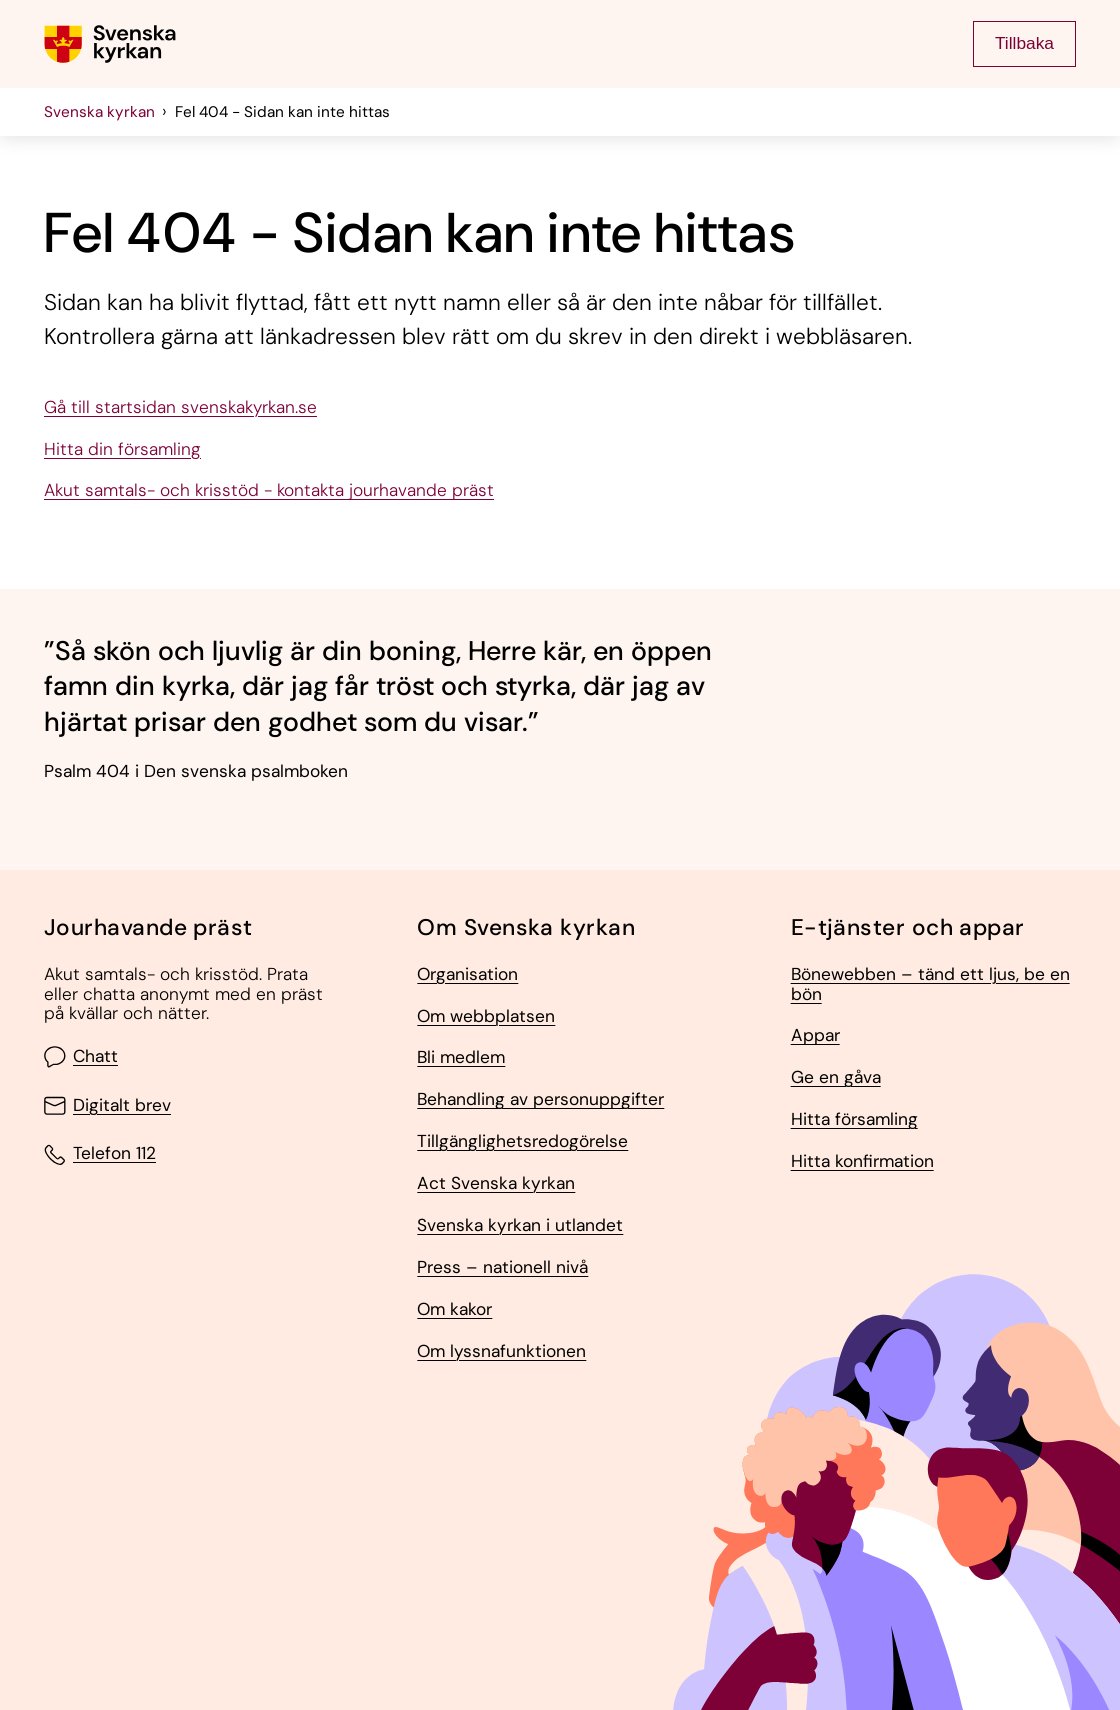  Describe the element at coordinates (496, 1184) in the screenshot. I see `Act Svenska kyrkan` at that location.